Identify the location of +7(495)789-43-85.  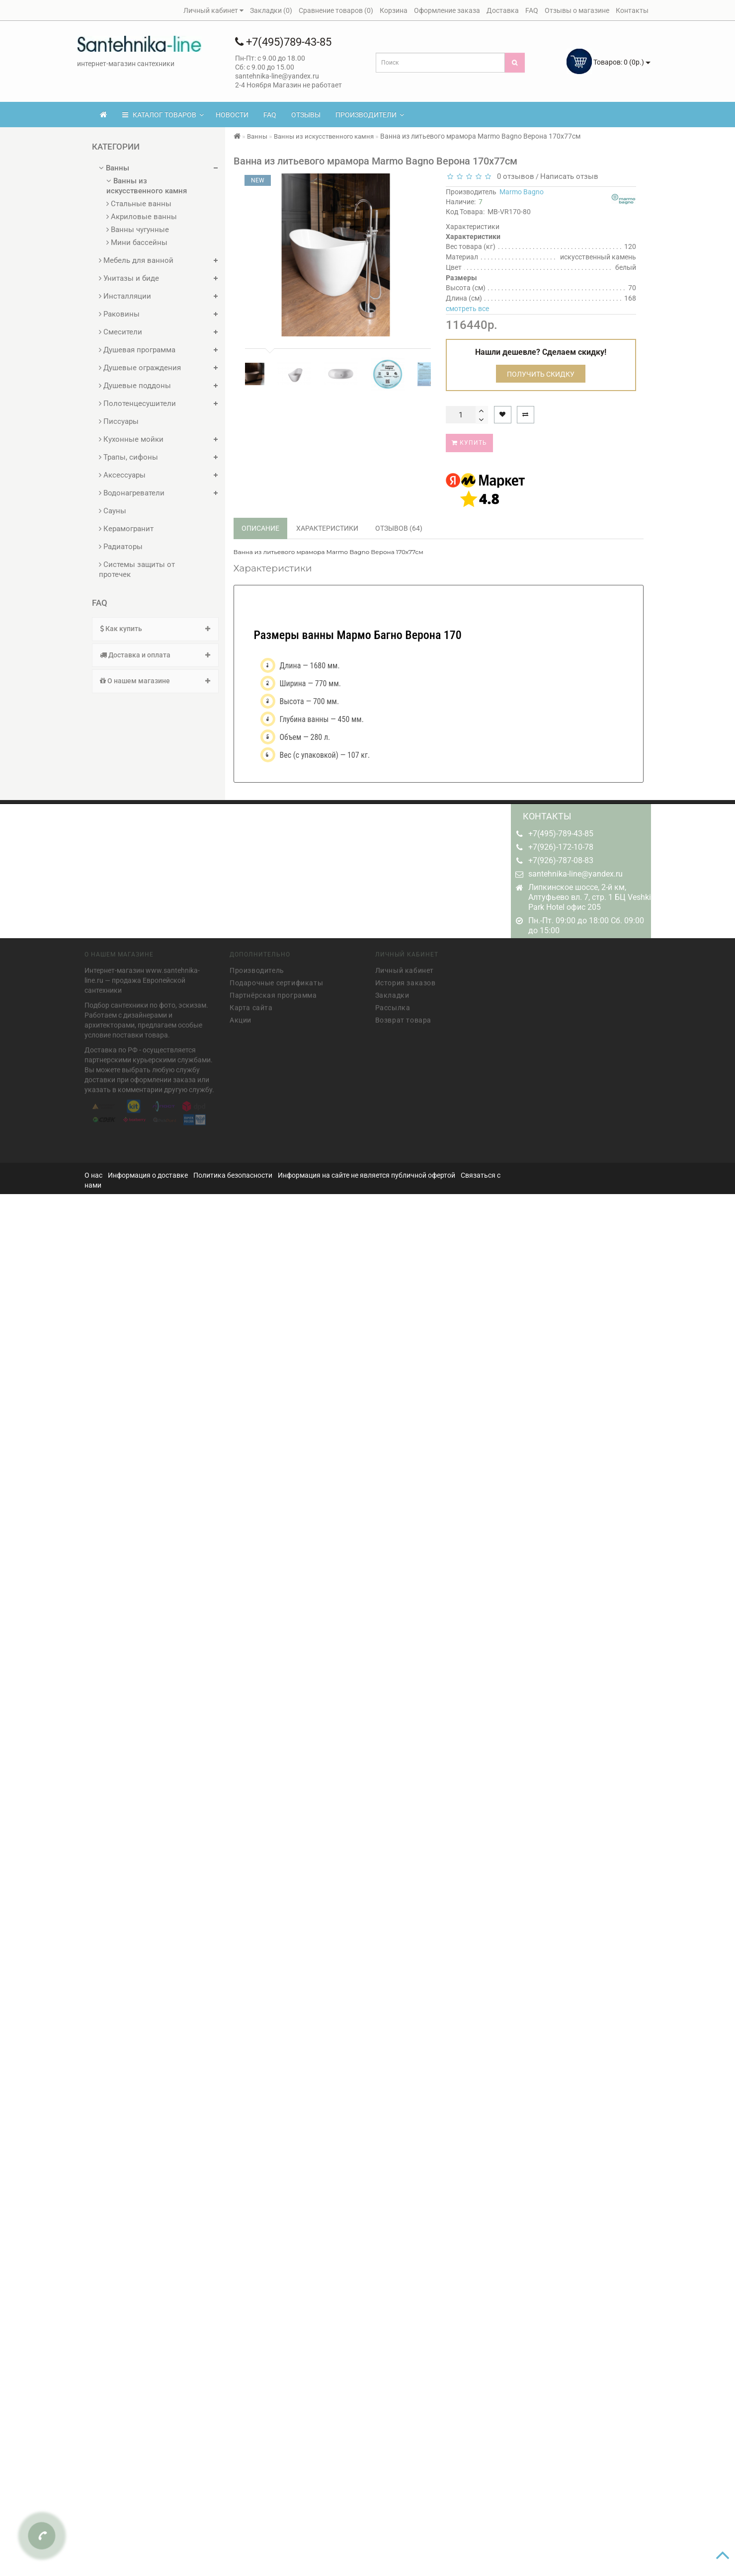
(283, 42).